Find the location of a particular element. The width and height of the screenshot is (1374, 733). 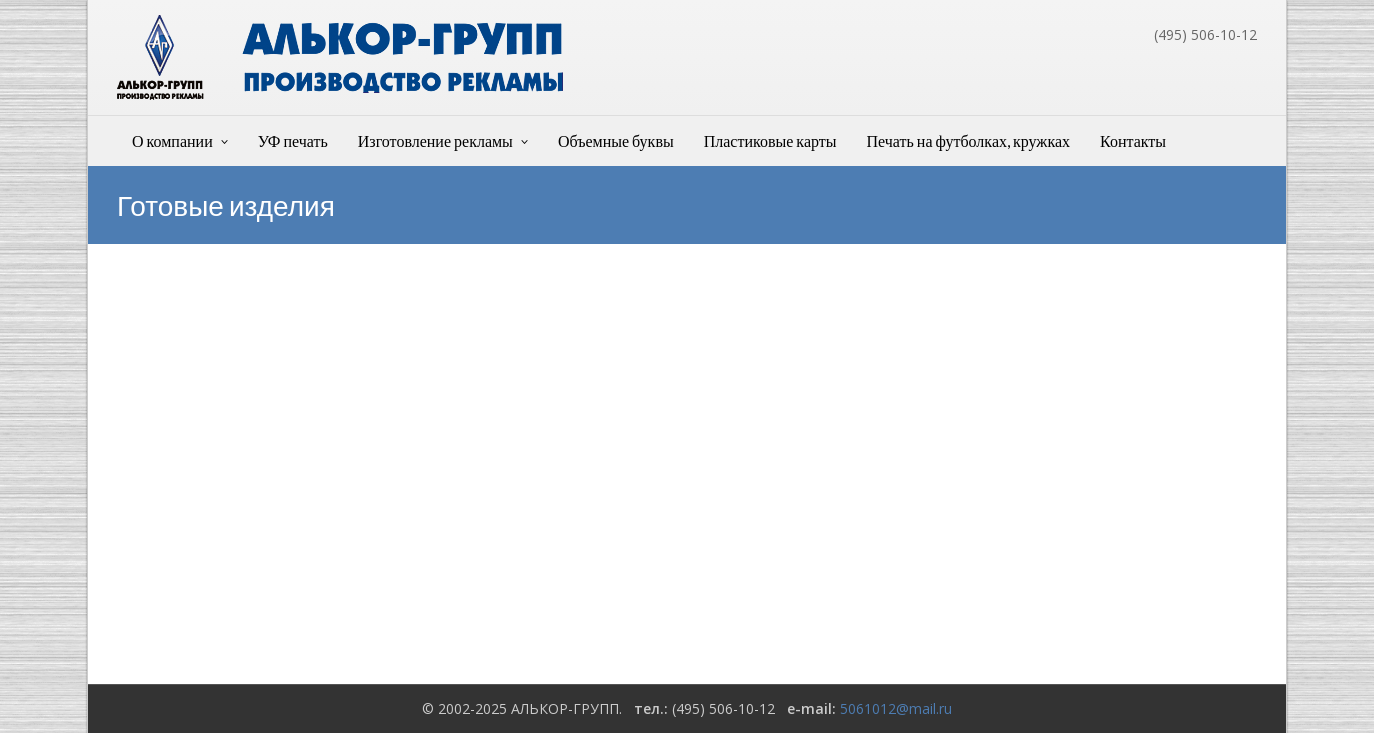

Печать на футболках, кружках is located at coordinates (969, 140).